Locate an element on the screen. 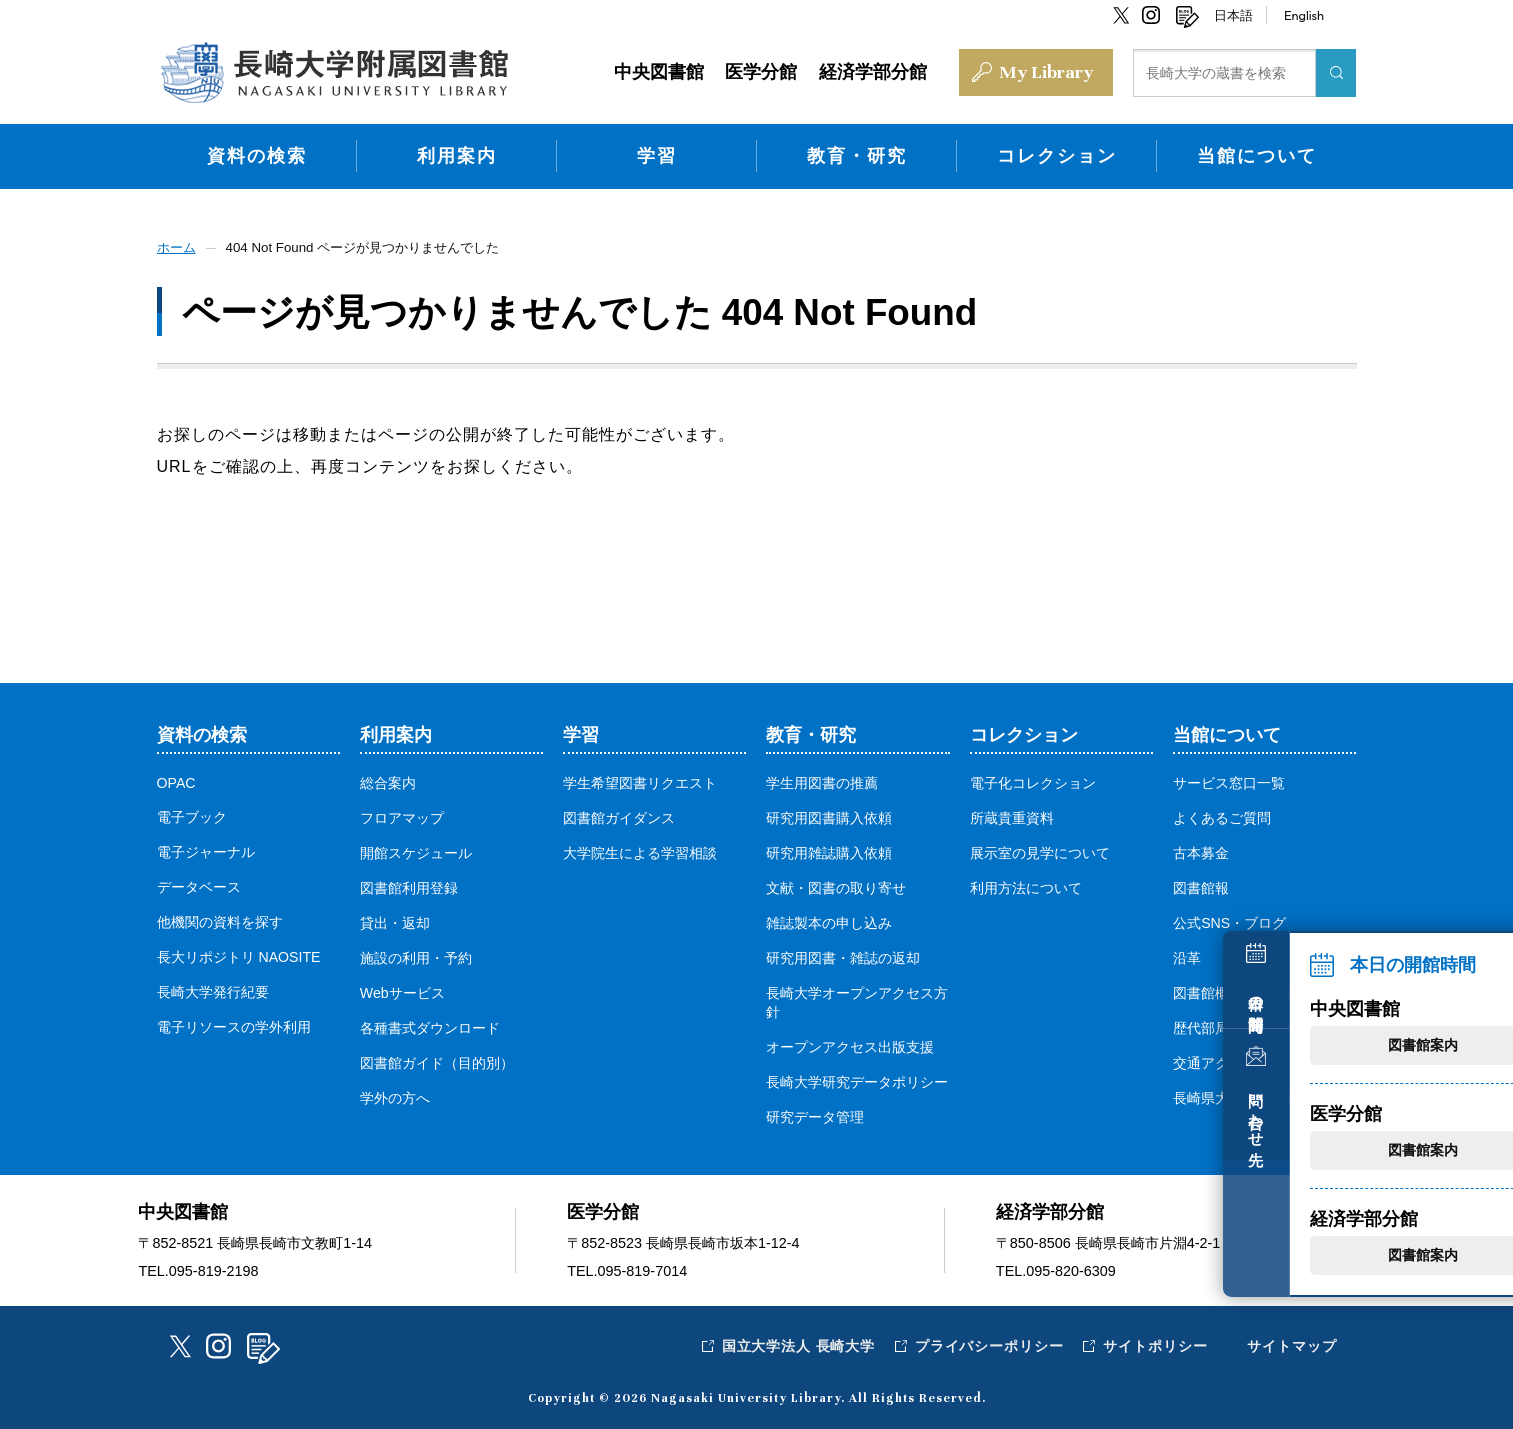  学生希望図書リクエスト is located at coordinates (640, 780).